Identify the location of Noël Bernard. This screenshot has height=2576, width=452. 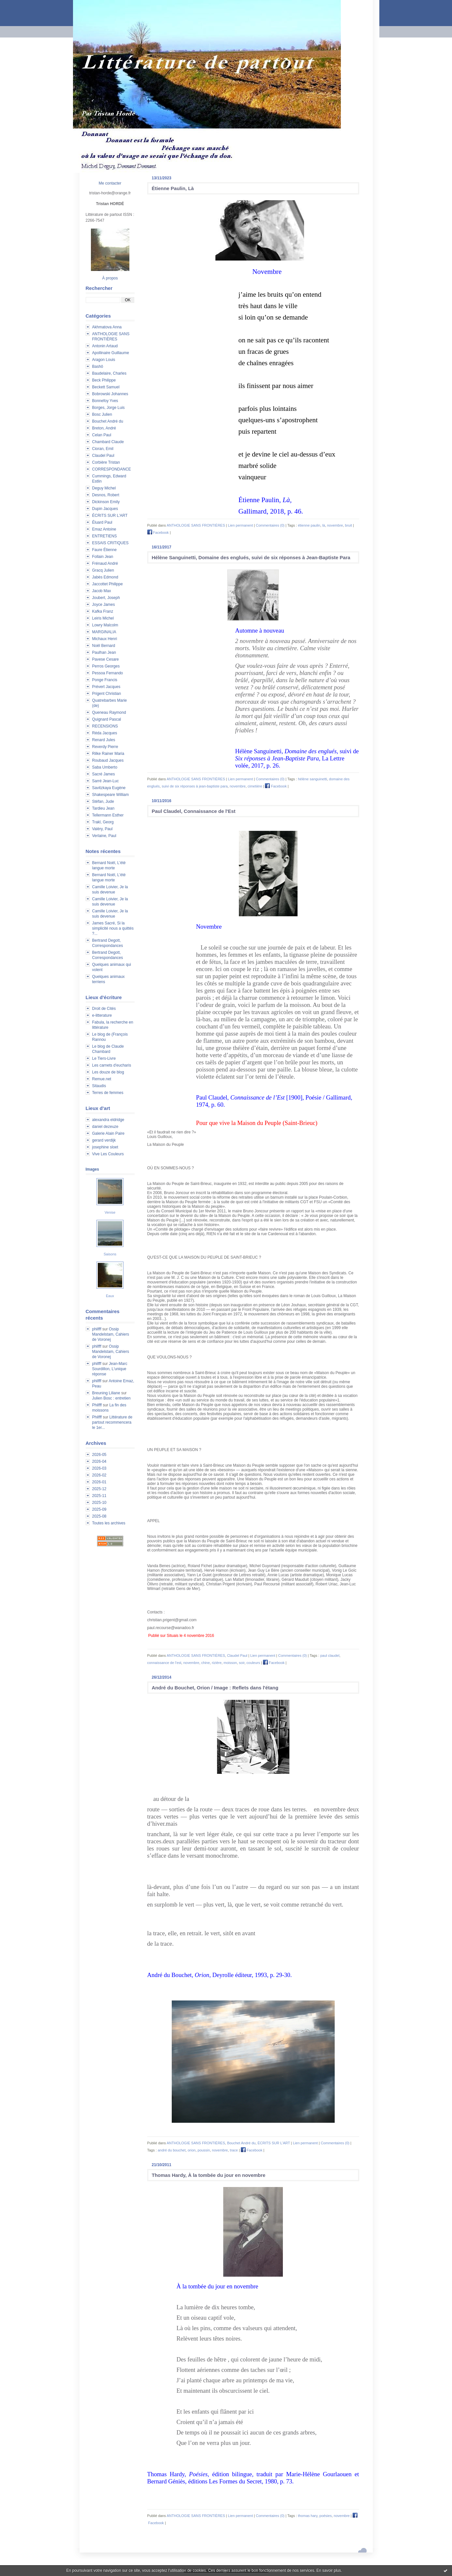
(103, 645).